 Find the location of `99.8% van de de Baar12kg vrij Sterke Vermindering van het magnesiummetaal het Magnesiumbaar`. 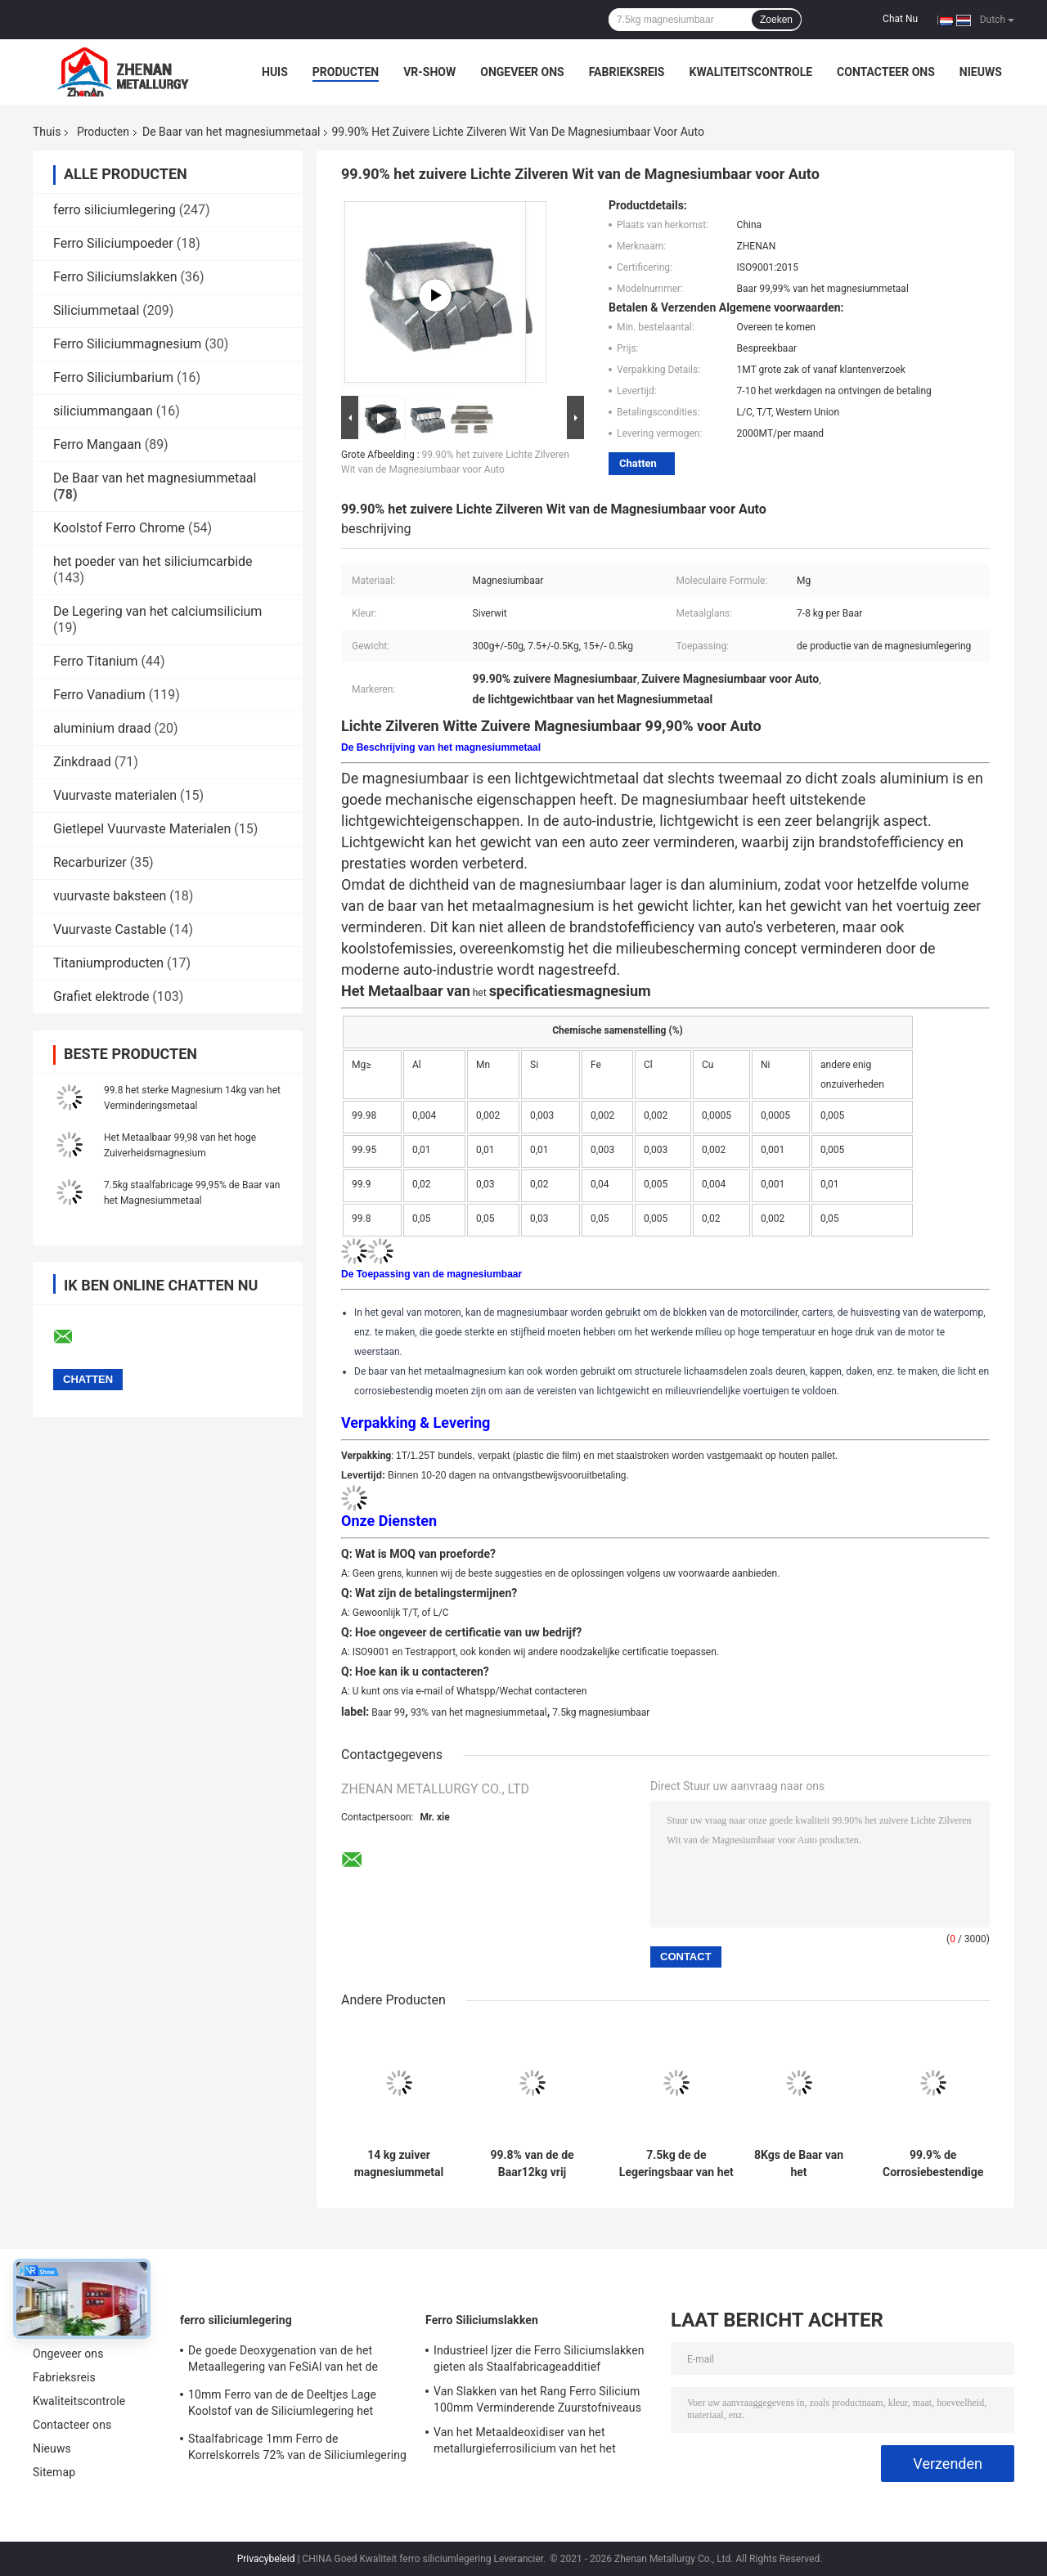

99.8% van de de Baar12kg vrij Sterke Vermindering van het magnesiummetaal het Magnesiumbaar is located at coordinates (532, 2163).